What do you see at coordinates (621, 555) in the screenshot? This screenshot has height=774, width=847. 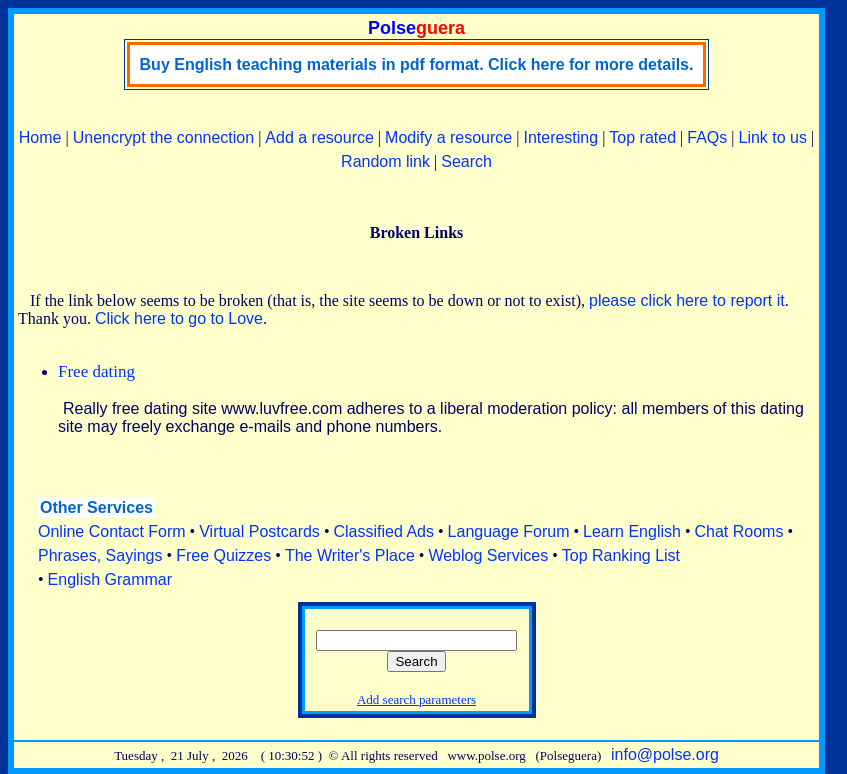 I see `Top Ranking List` at bounding box center [621, 555].